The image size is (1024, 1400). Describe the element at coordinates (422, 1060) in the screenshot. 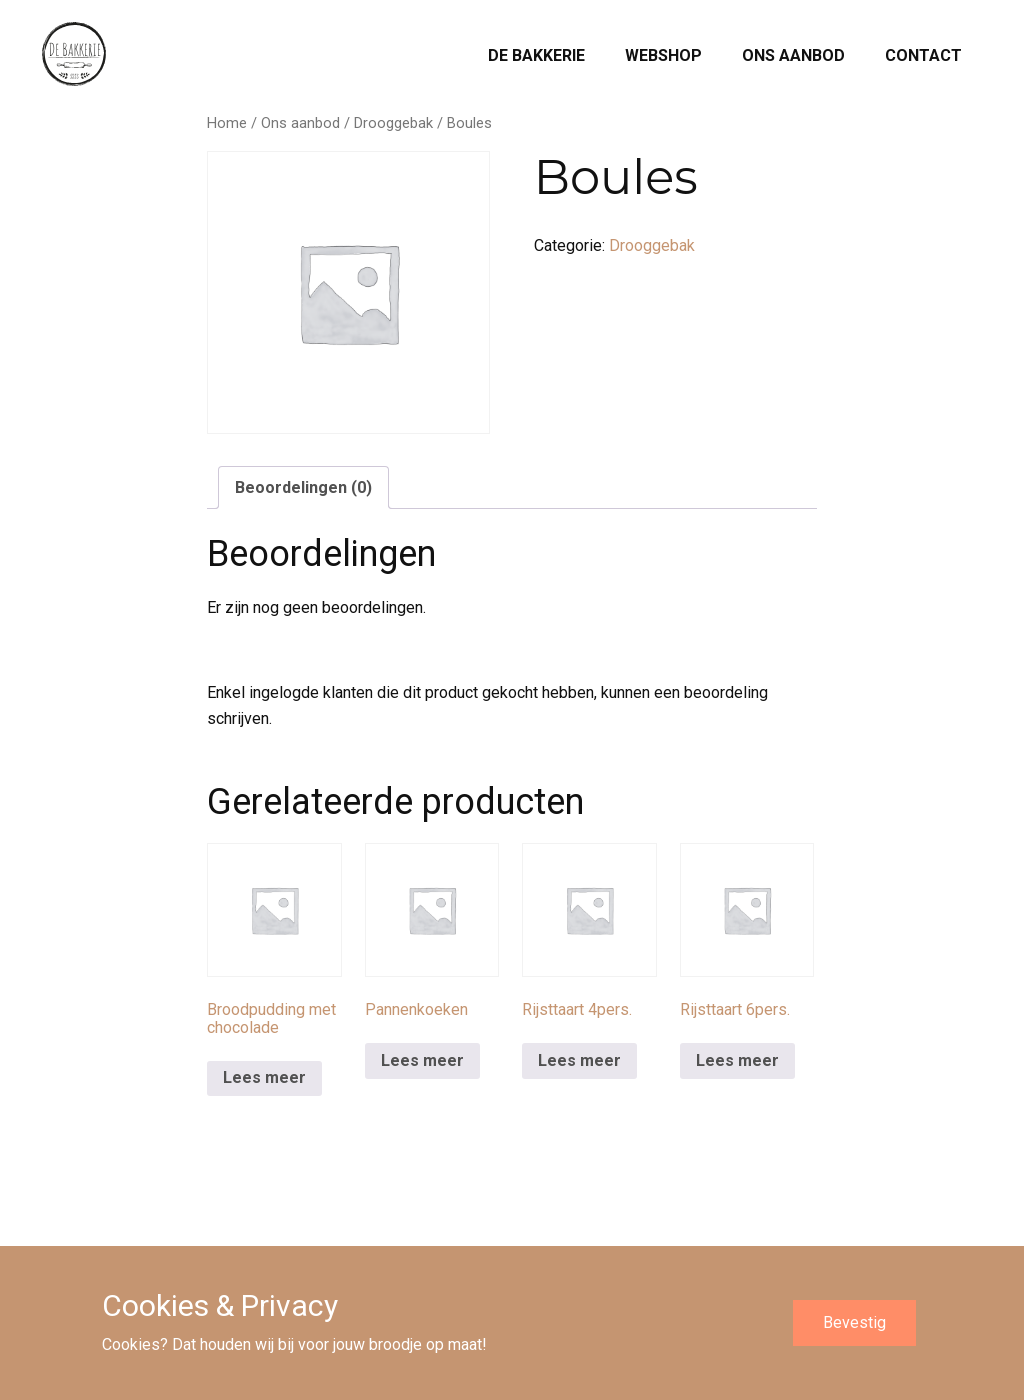

I see `Lees meer [Meer informatie over 'Pannenkoeken']` at that location.